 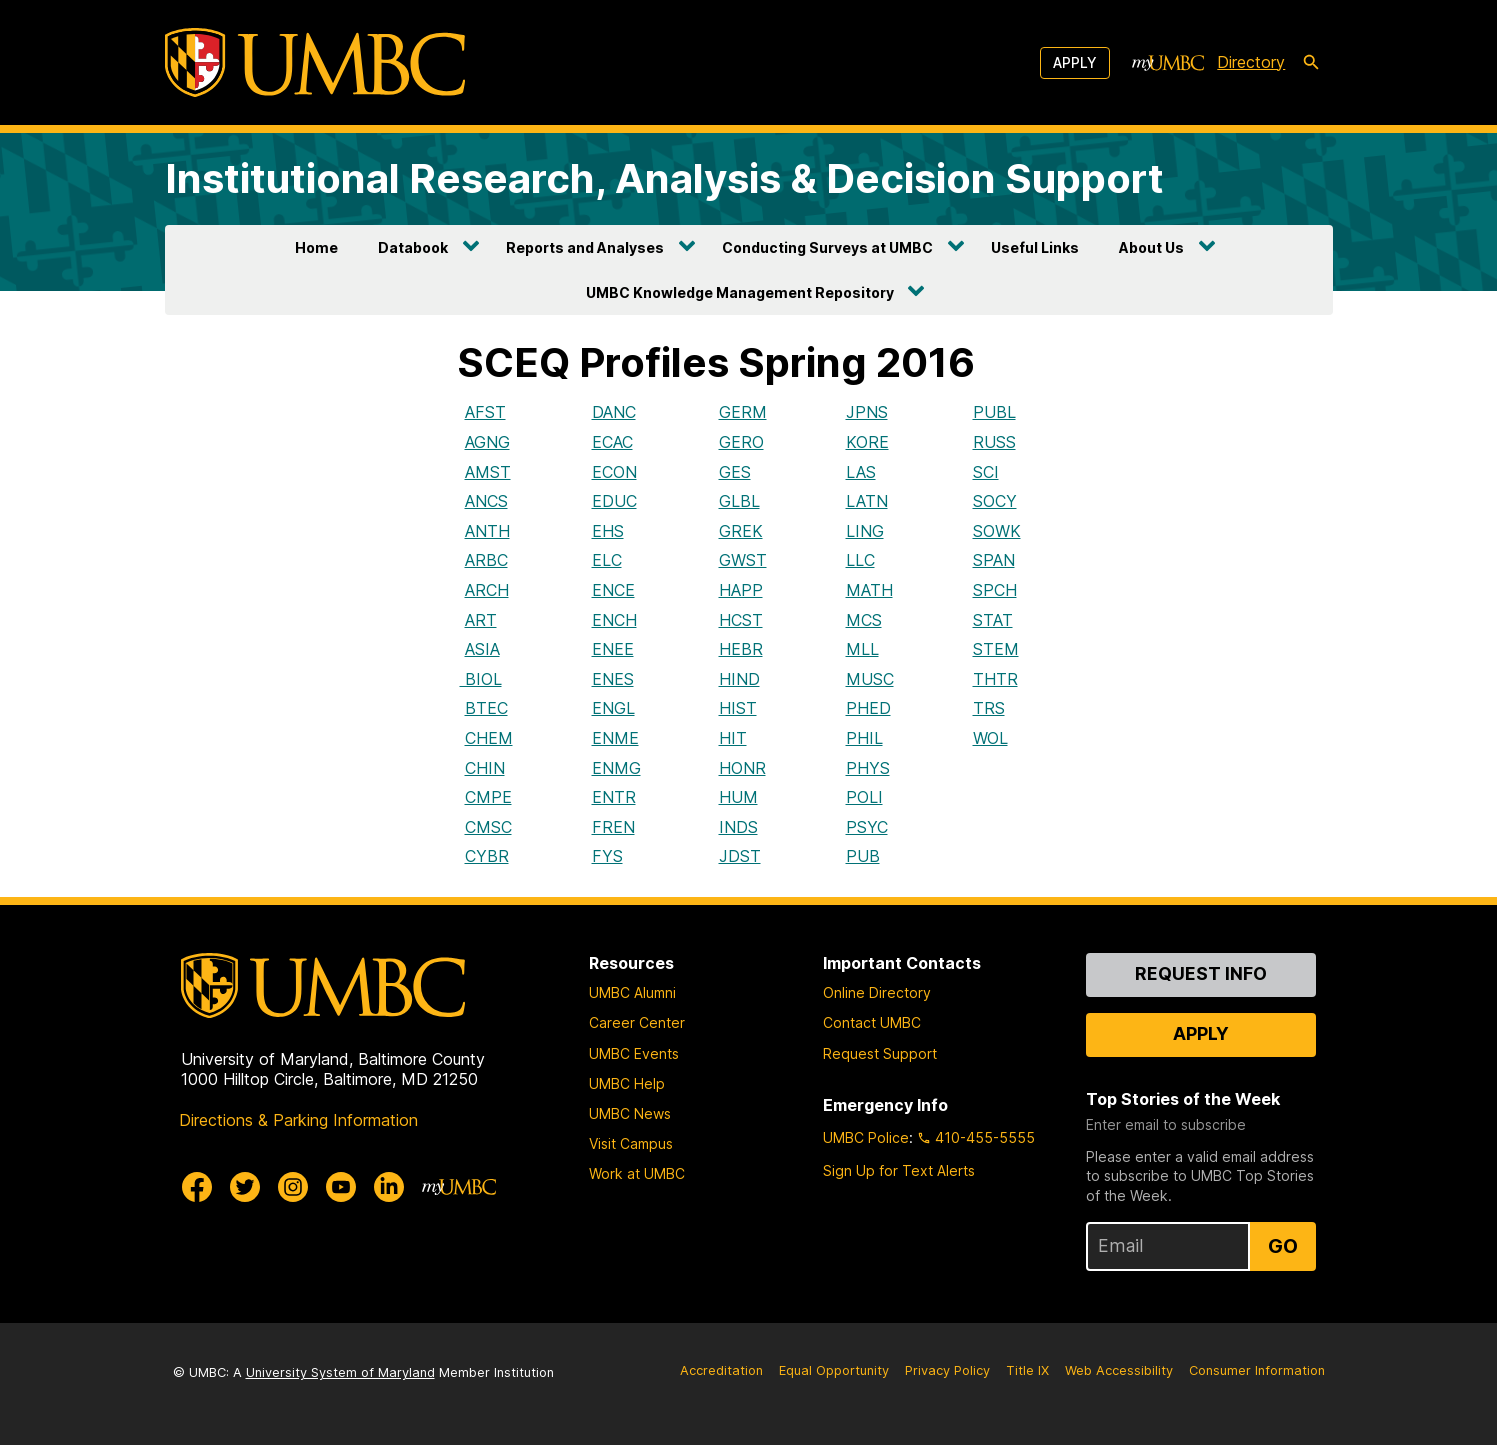 What do you see at coordinates (880, 1053) in the screenshot?
I see `Request Support` at bounding box center [880, 1053].